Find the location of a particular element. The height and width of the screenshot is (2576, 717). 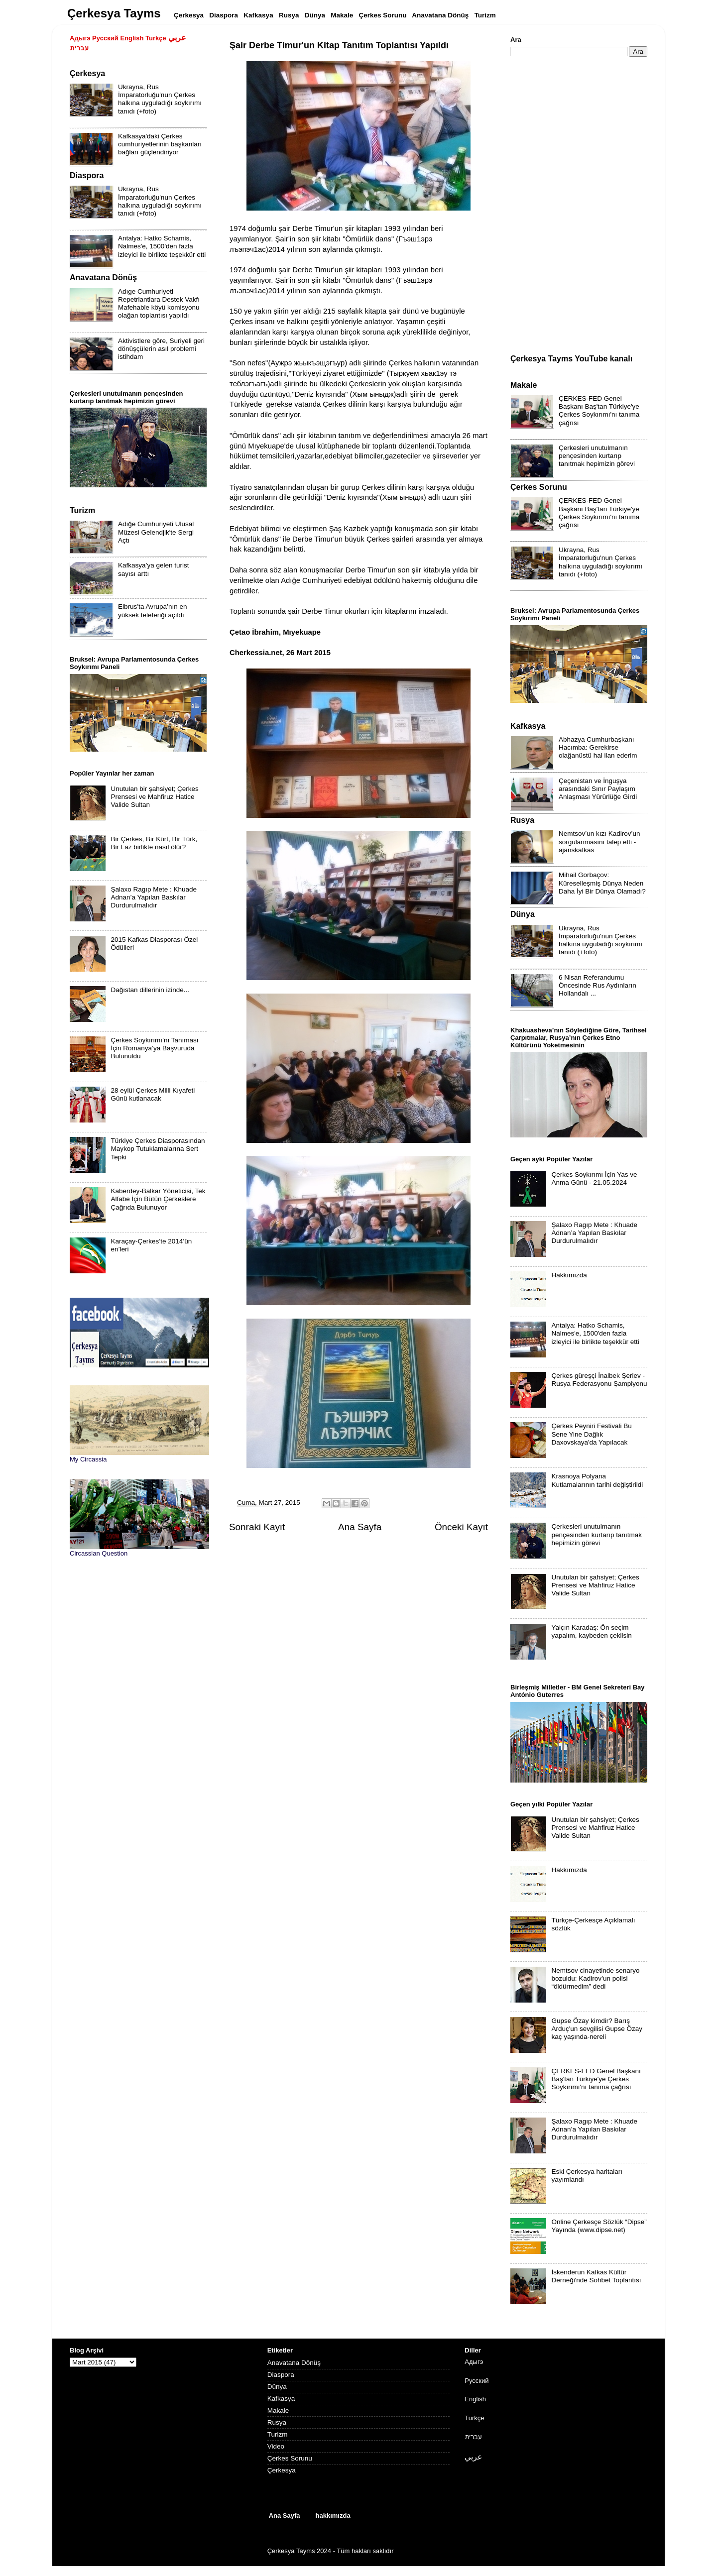

Çerkes güreşçi İnalbek Şeriev - Rusya Federasyonu Şampiyonu is located at coordinates (599, 1379).